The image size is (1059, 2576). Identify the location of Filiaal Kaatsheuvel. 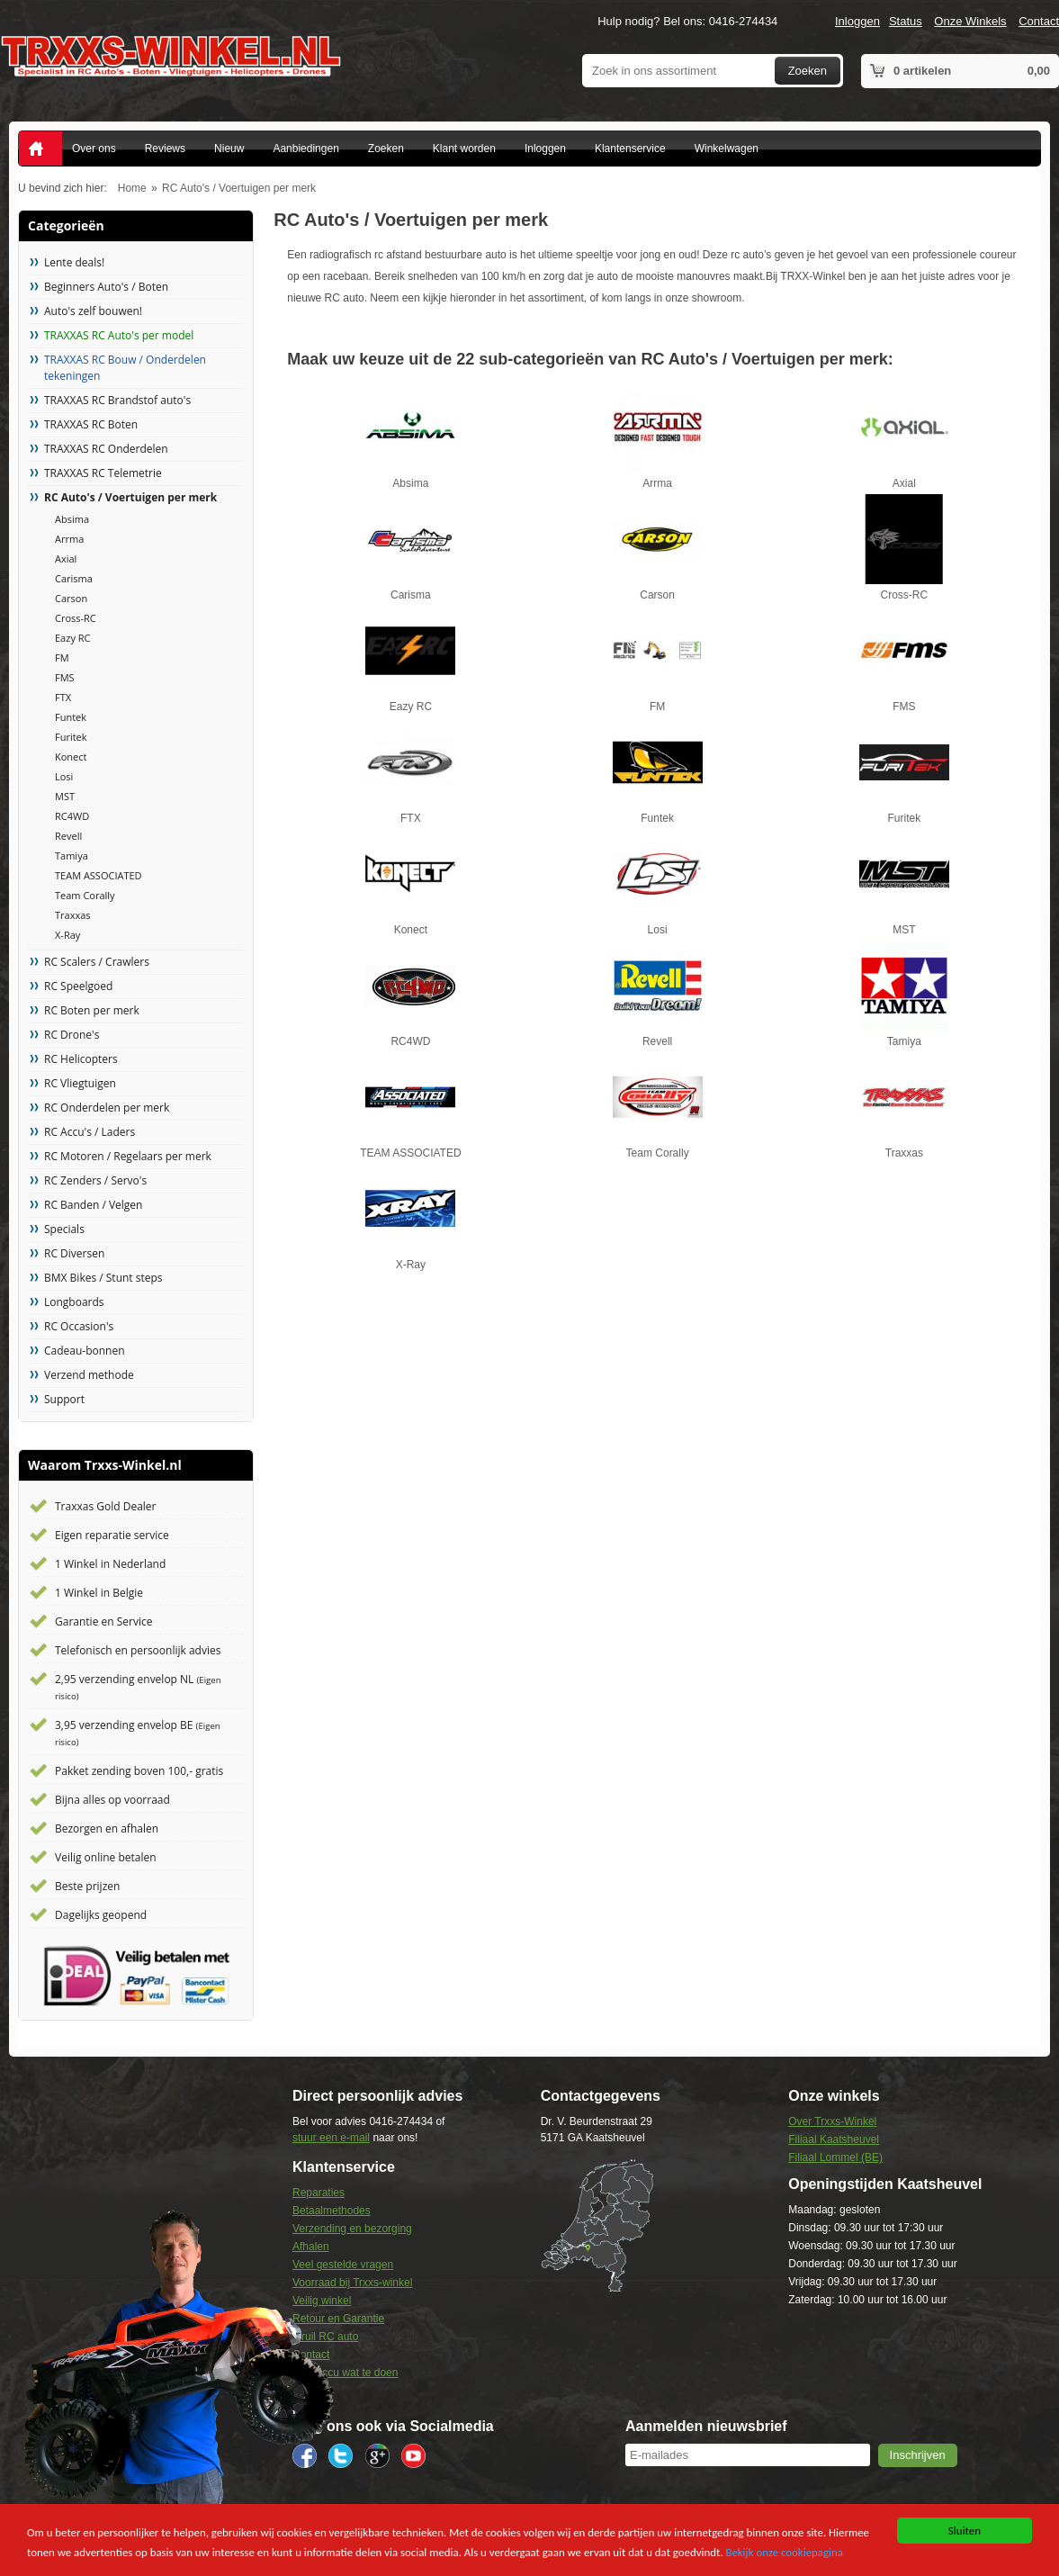
(833, 2139).